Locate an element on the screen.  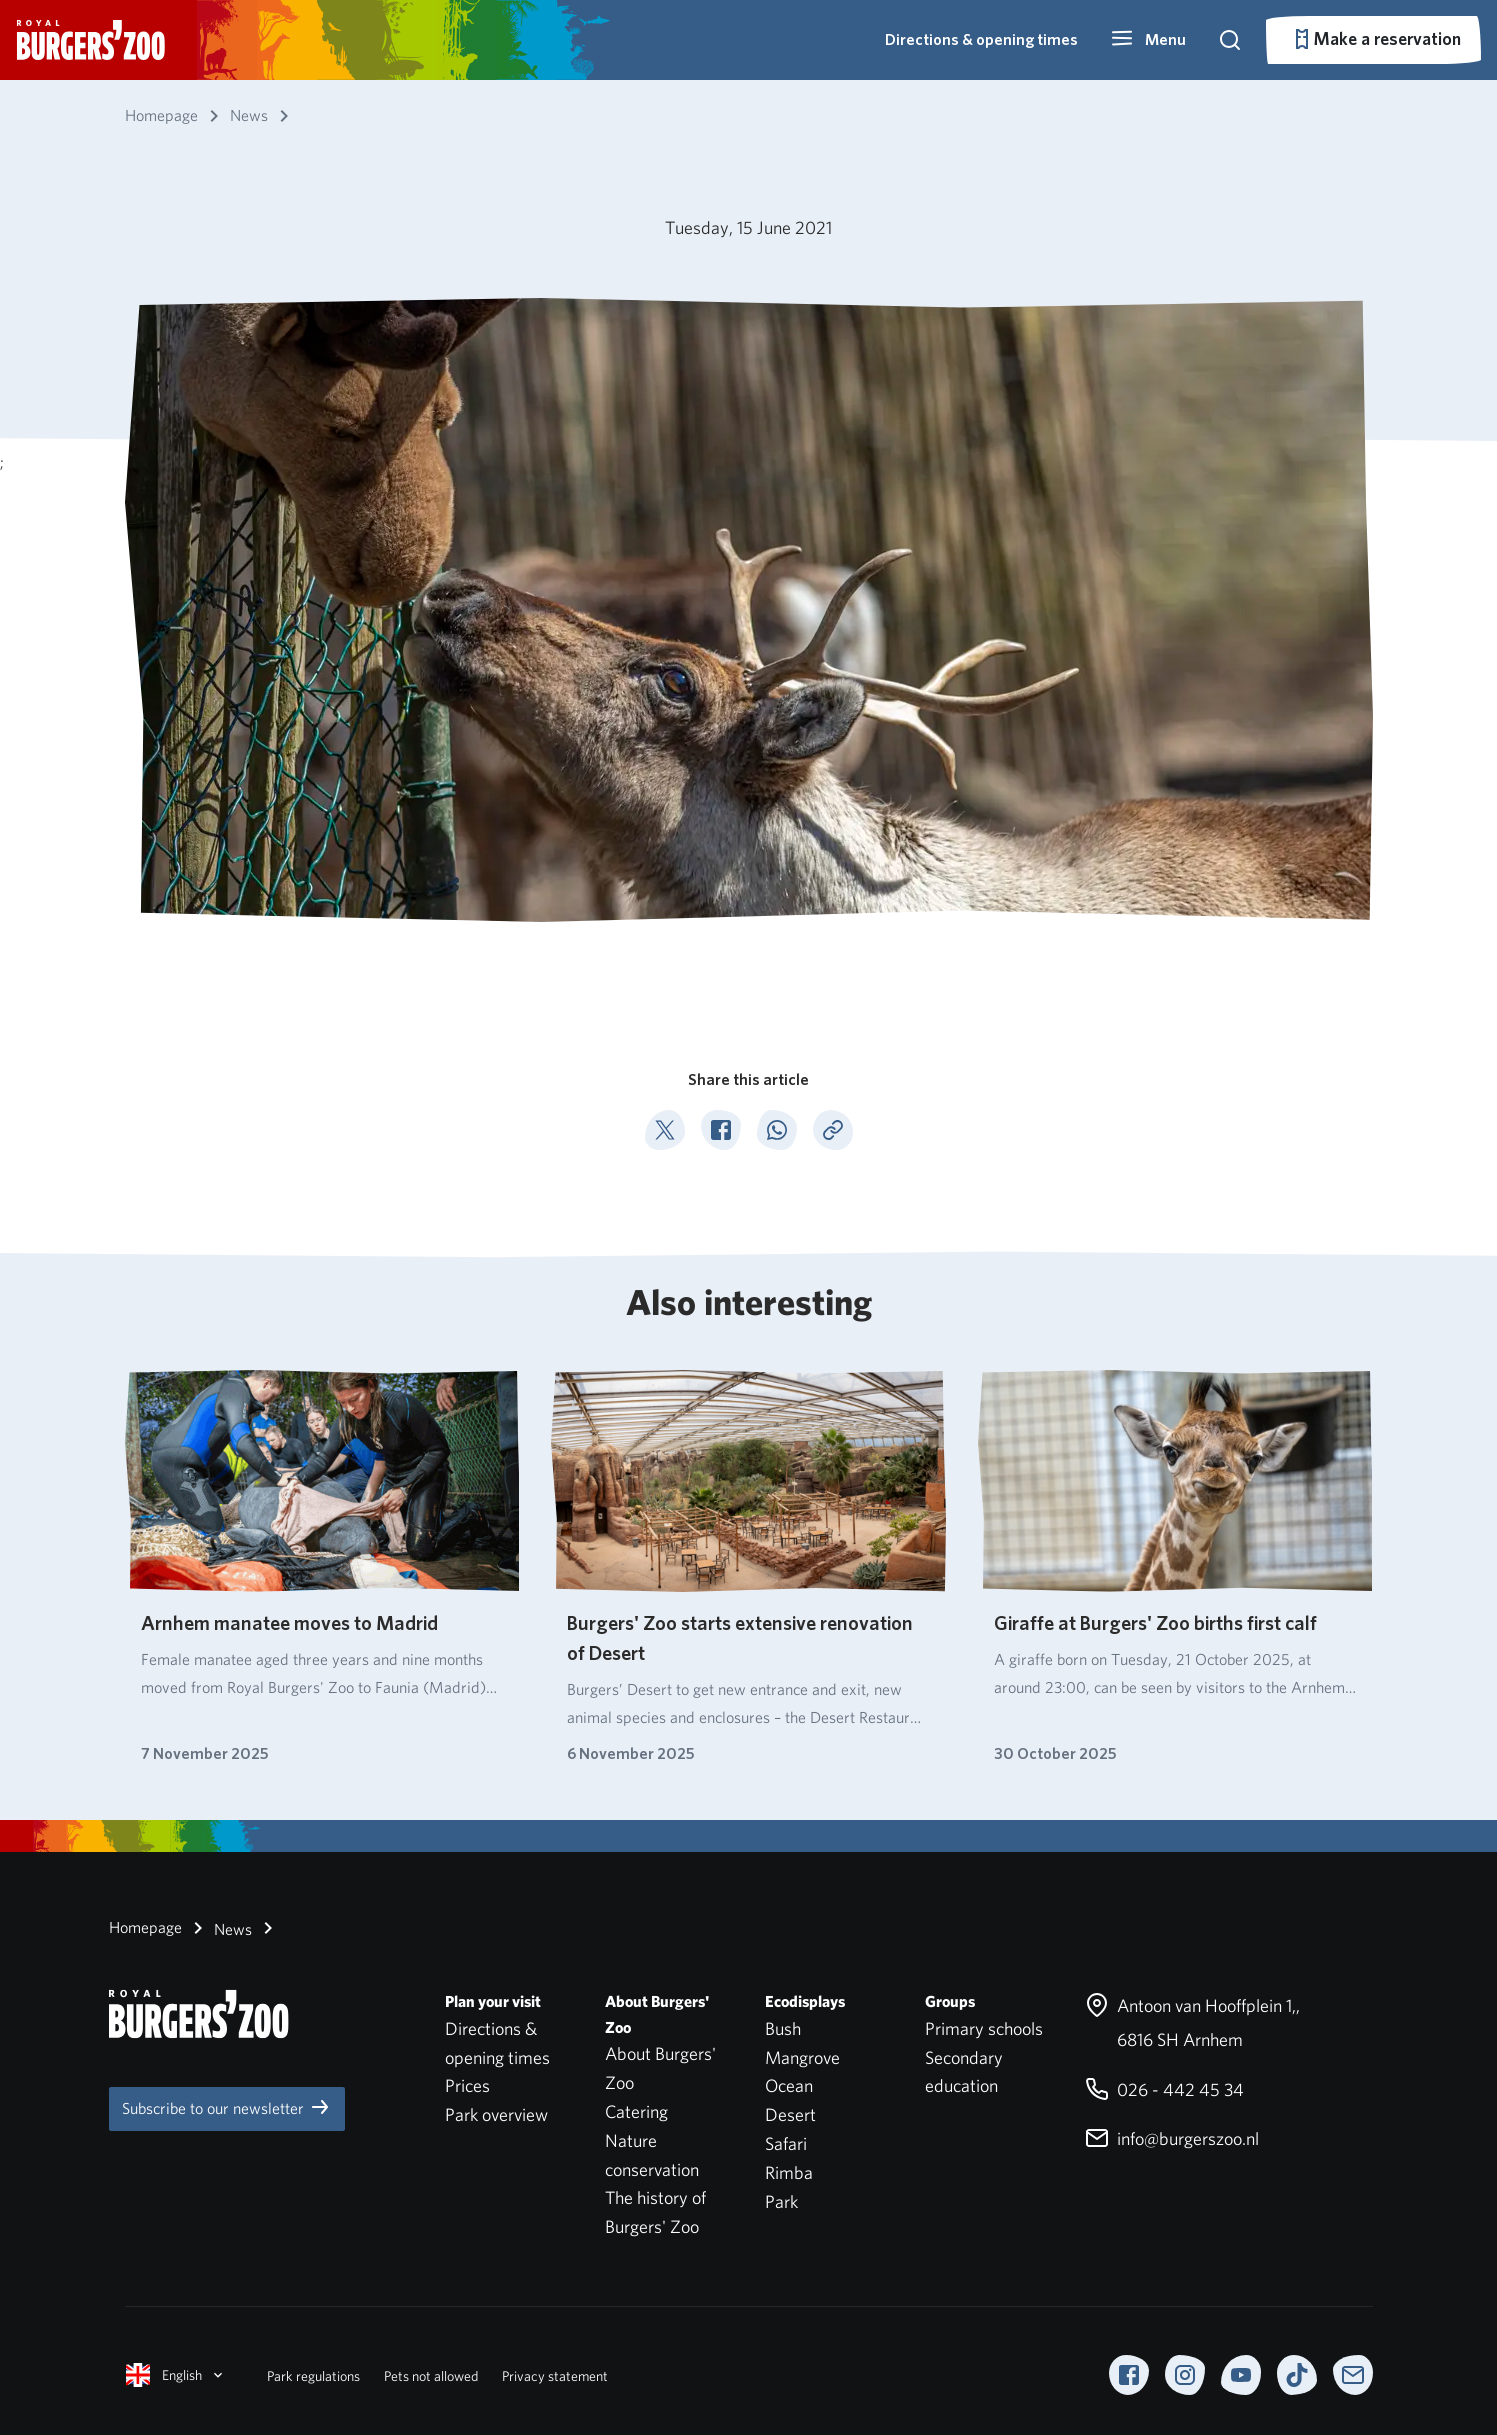
News is located at coordinates (219, 1928).